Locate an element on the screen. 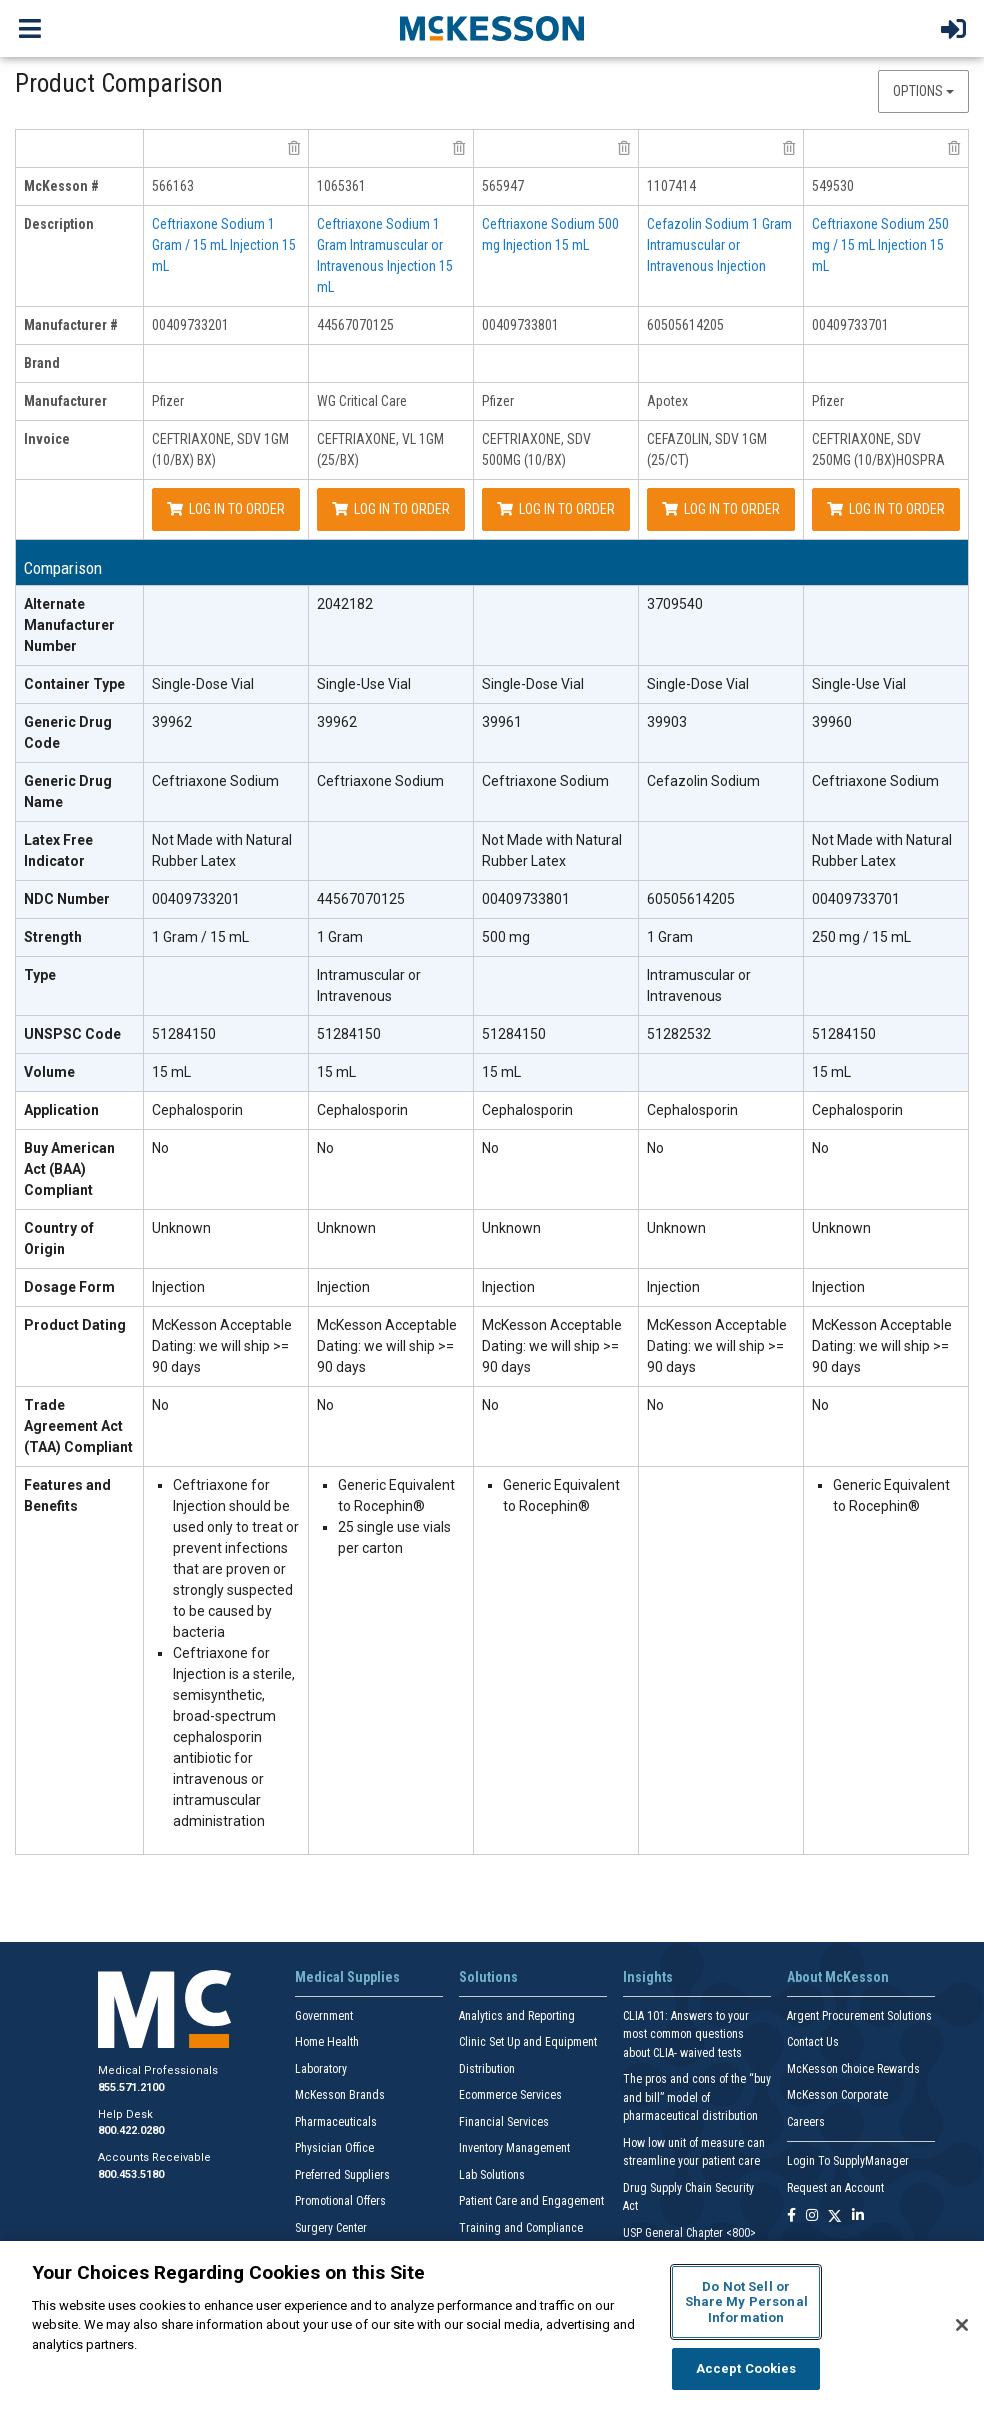 Image resolution: width=984 pixels, height=2410 pixels. 00409733801 is located at coordinates (520, 325).